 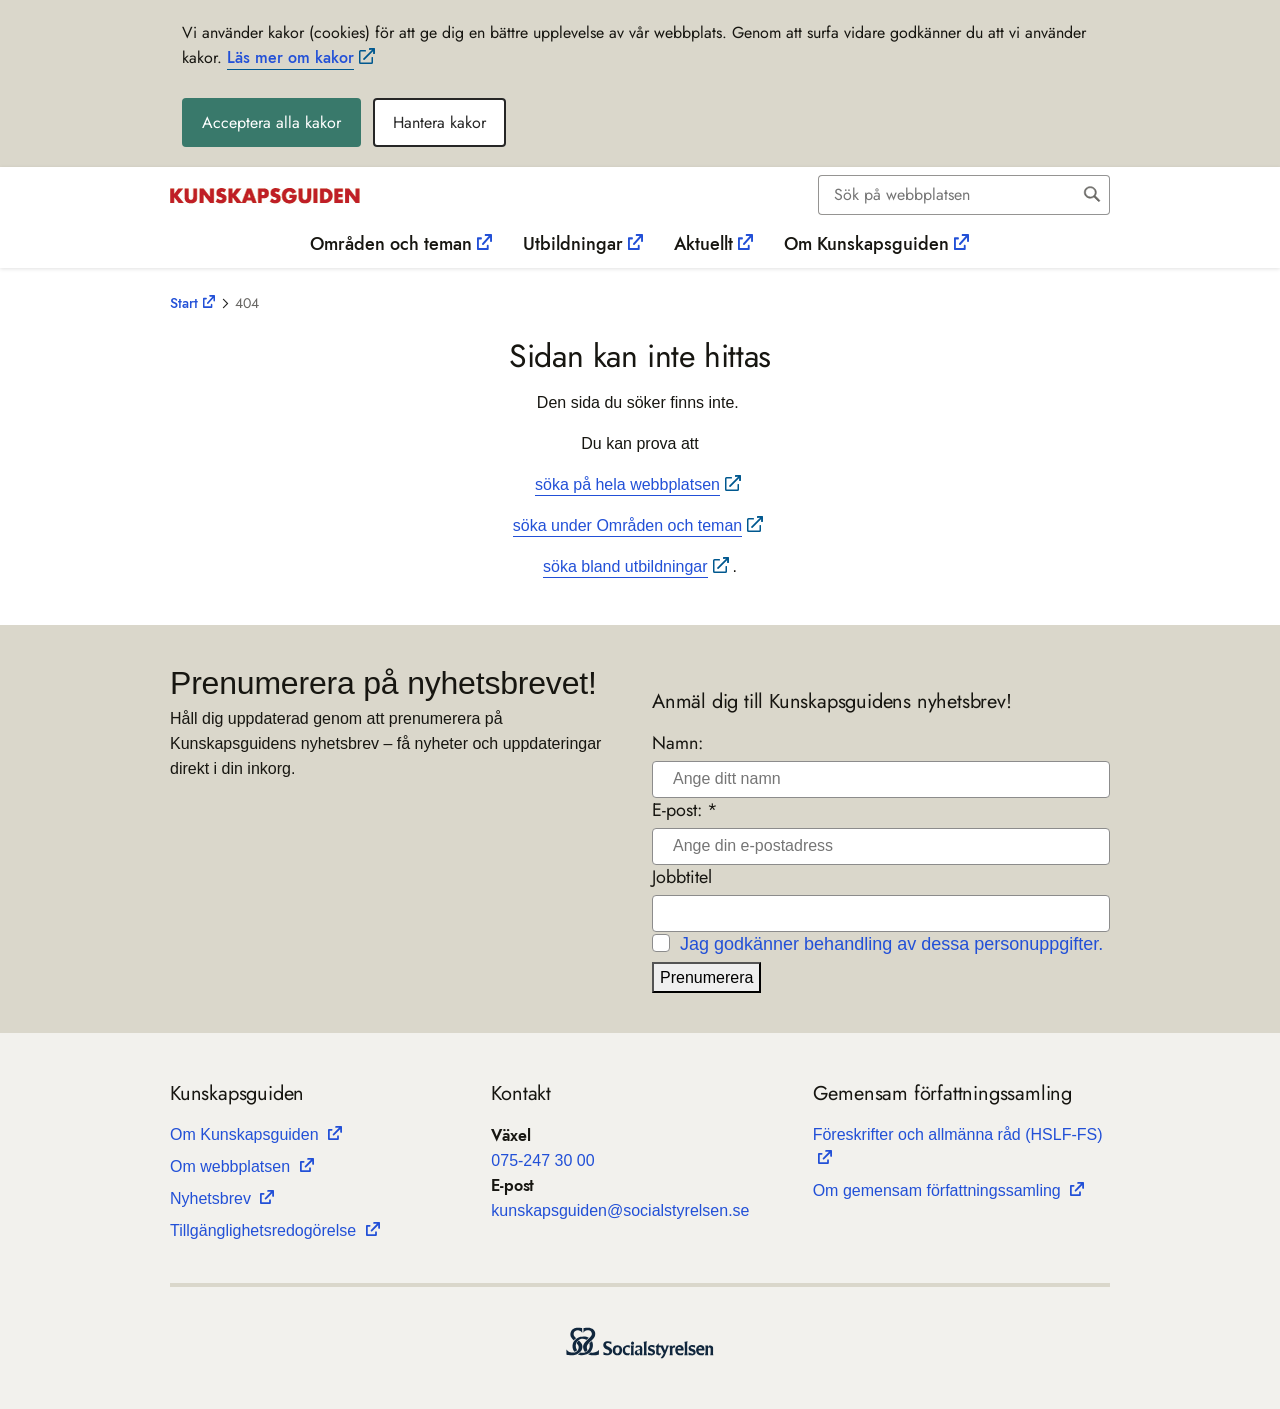 What do you see at coordinates (439, 122) in the screenshot?
I see `Hantera kakor` at bounding box center [439, 122].